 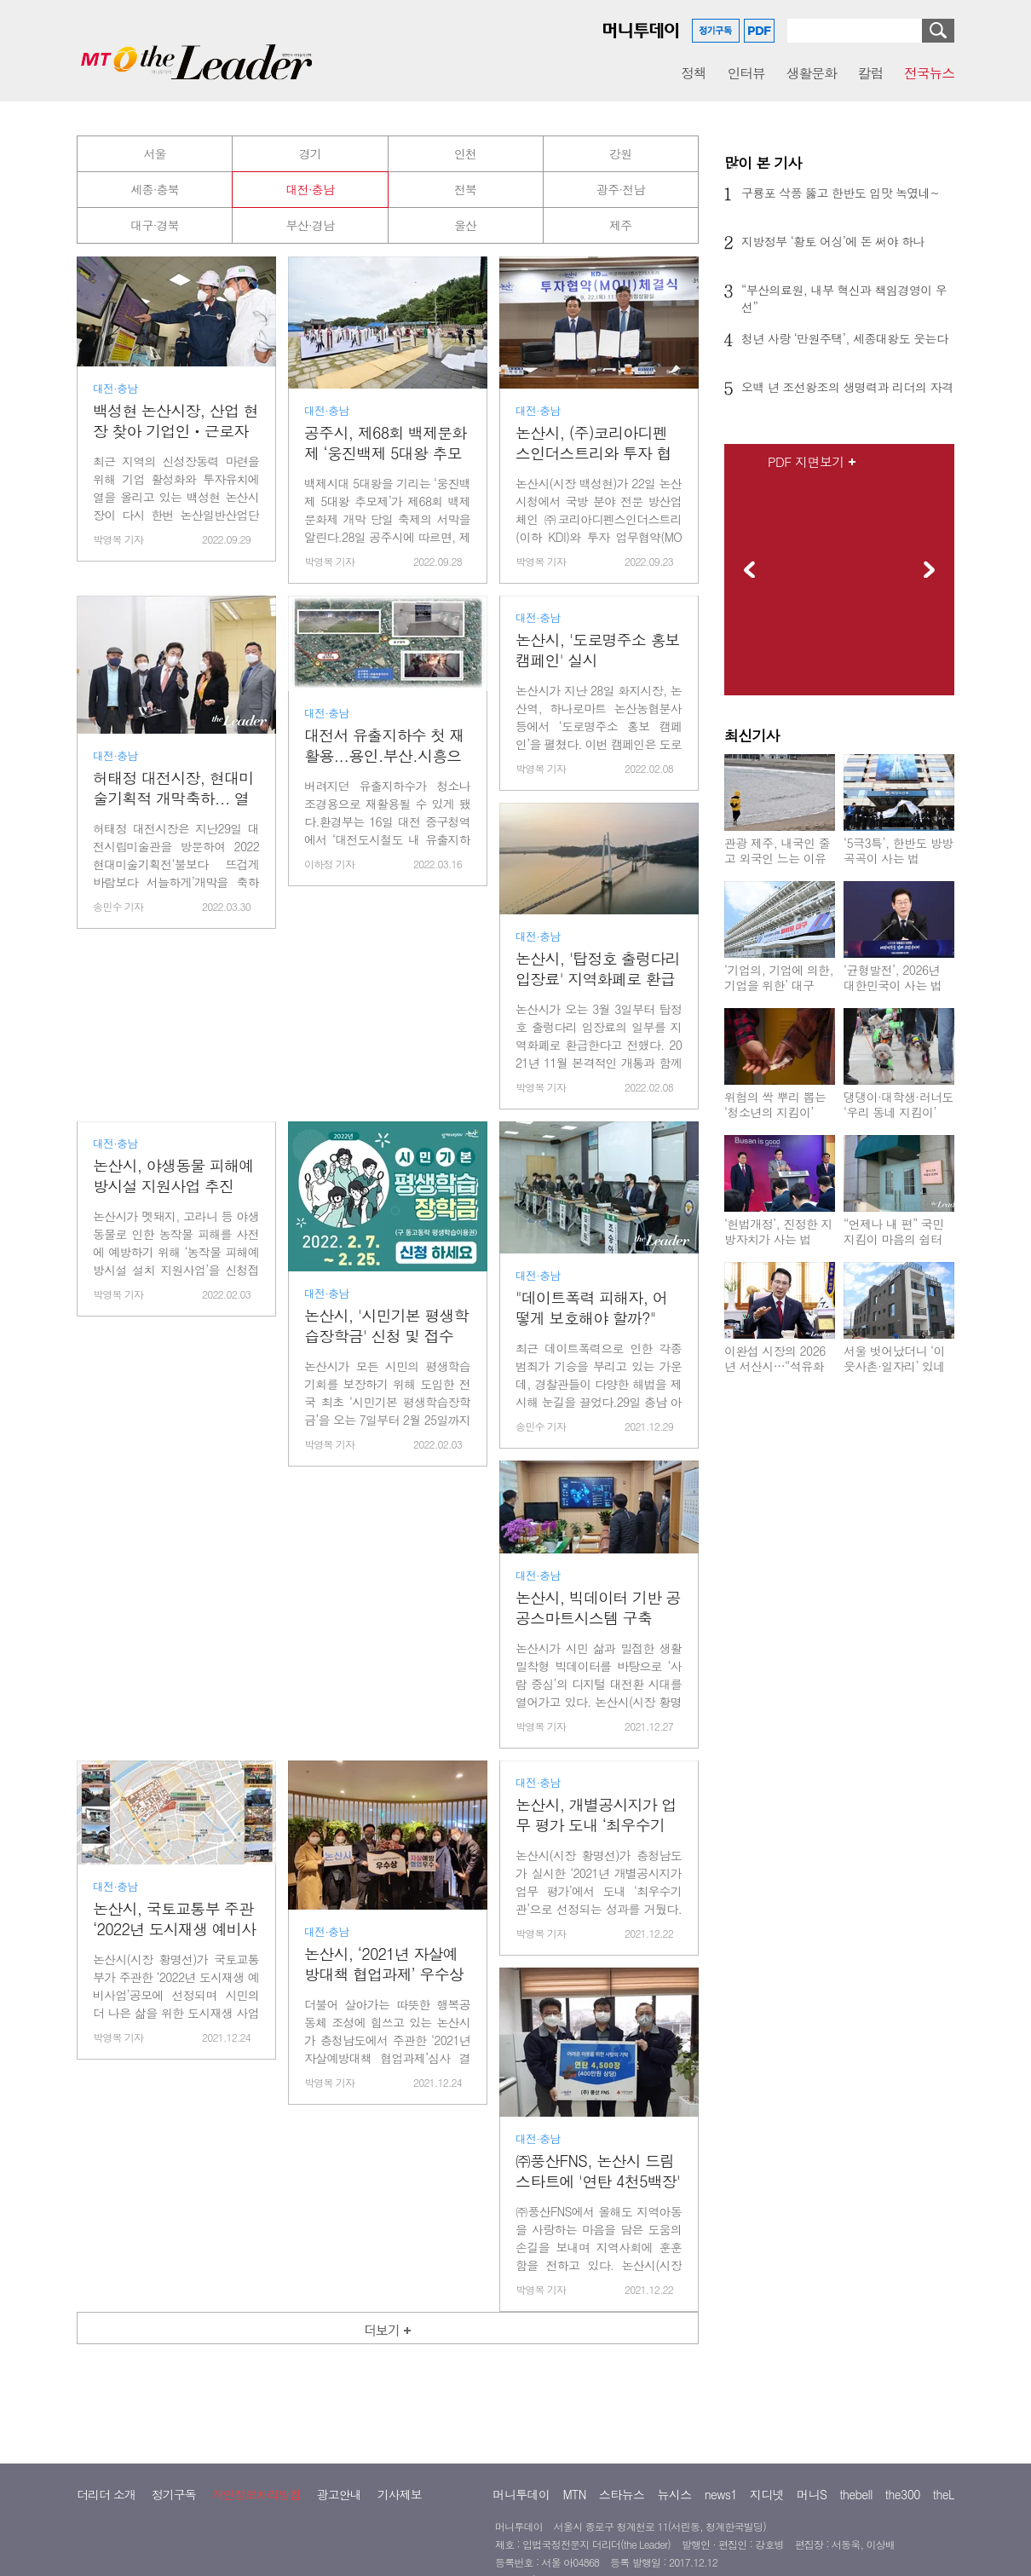 What do you see at coordinates (339, 2494) in the screenshot?
I see `광고안내` at bounding box center [339, 2494].